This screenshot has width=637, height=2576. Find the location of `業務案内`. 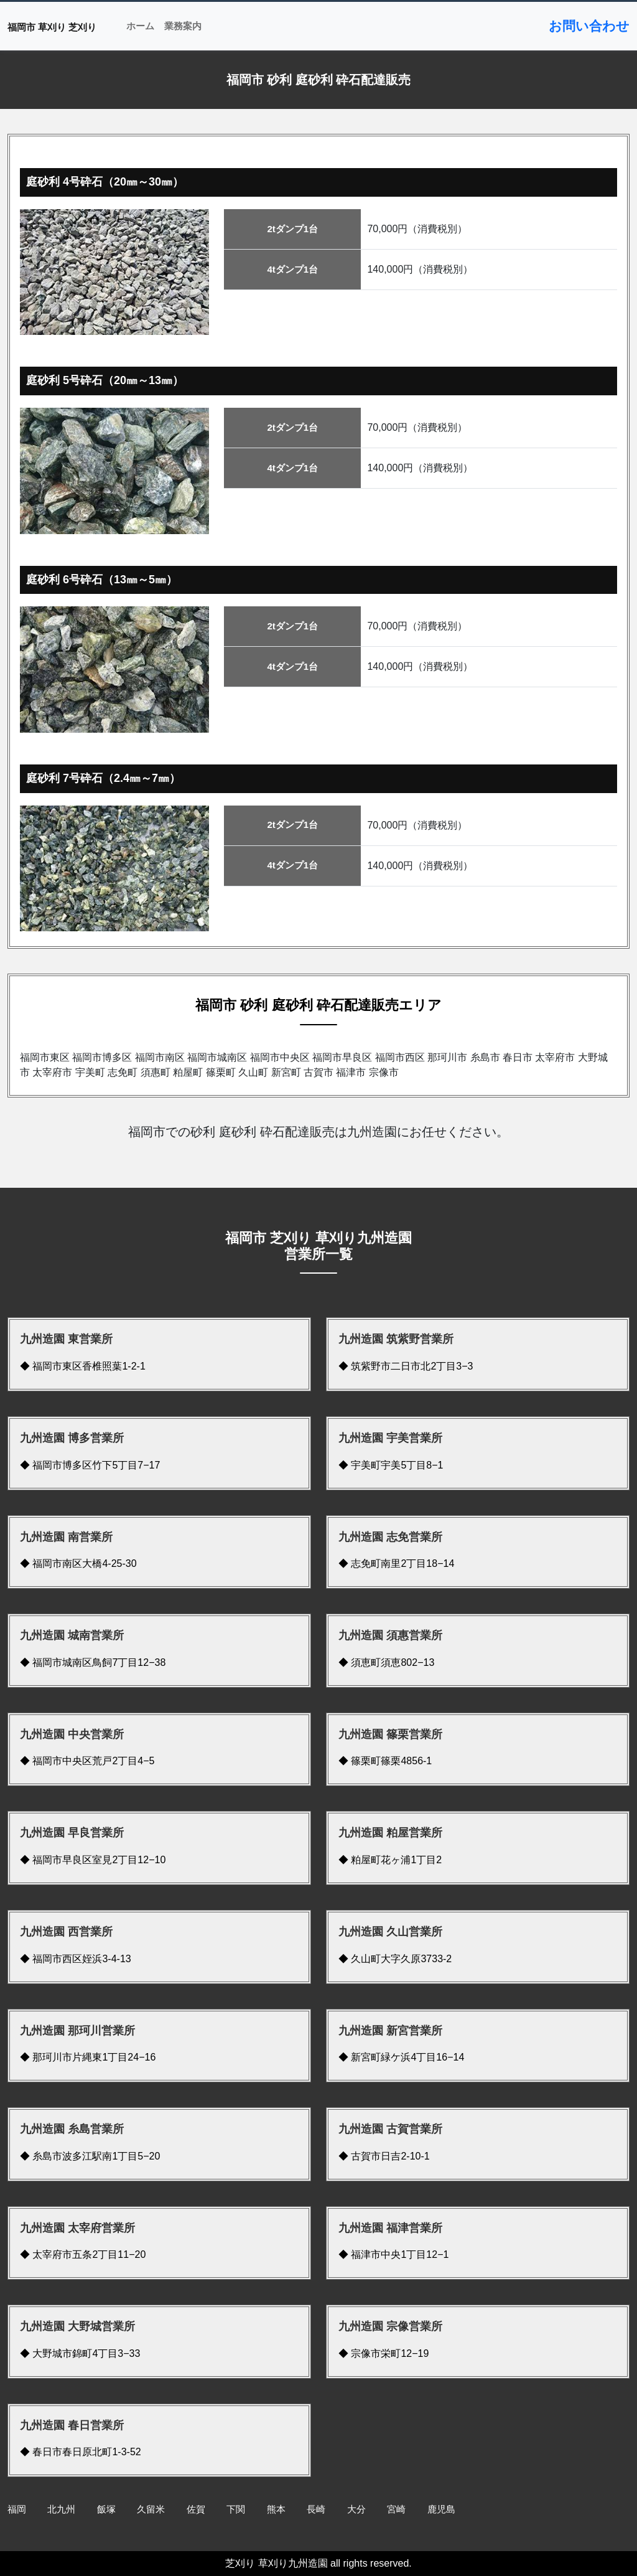

業務案内 is located at coordinates (183, 26).